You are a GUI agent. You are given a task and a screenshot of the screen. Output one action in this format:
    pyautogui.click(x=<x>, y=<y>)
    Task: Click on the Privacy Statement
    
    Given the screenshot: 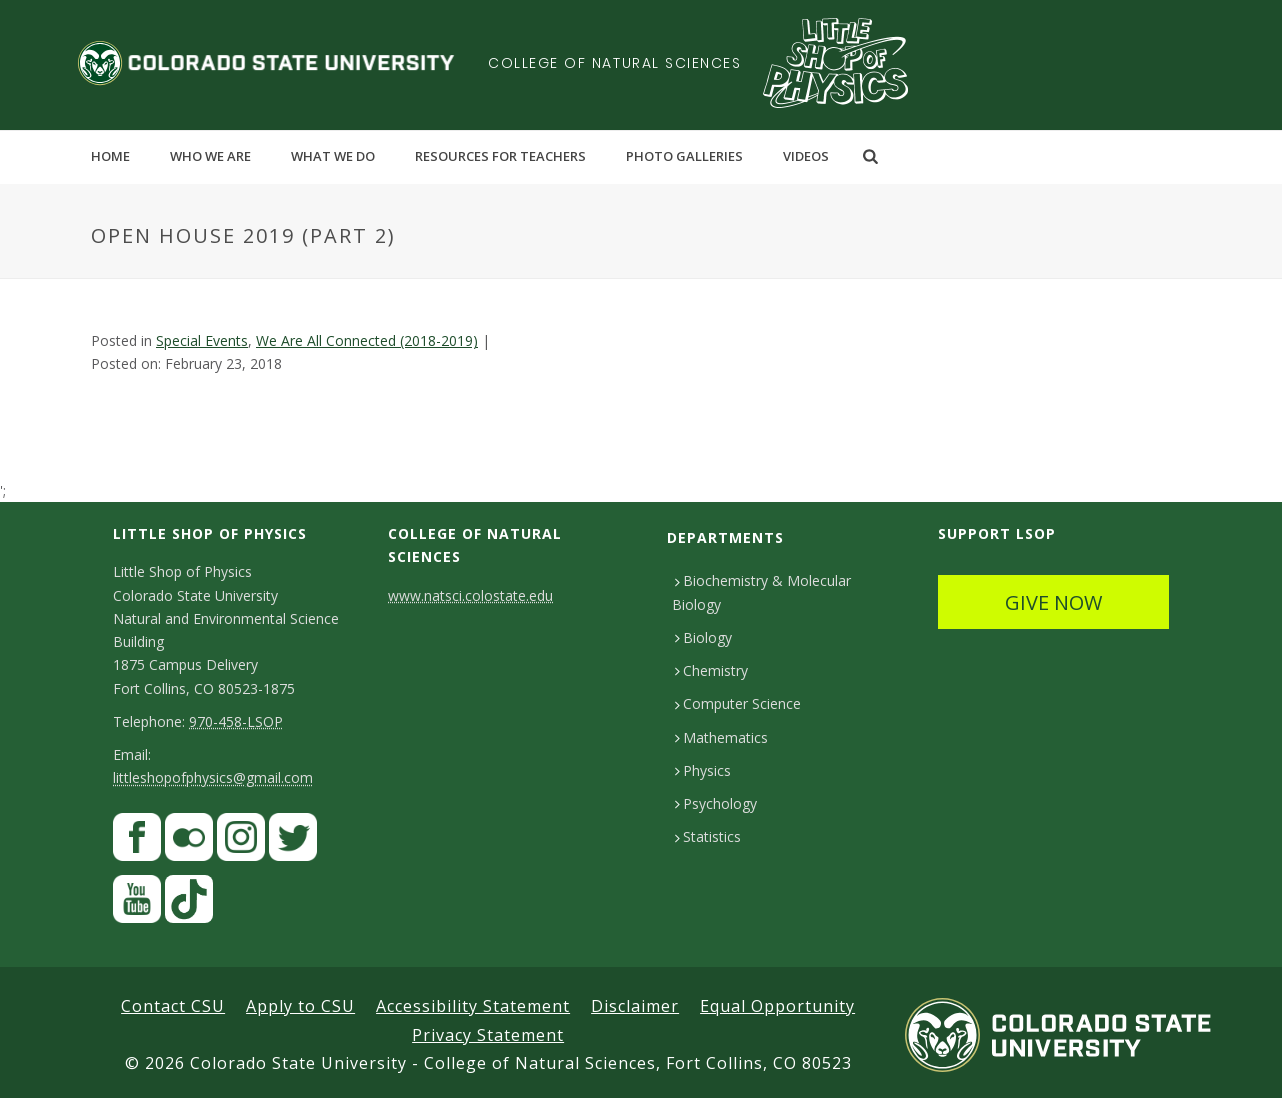 What is the action you would take?
    pyautogui.click(x=488, y=1035)
    